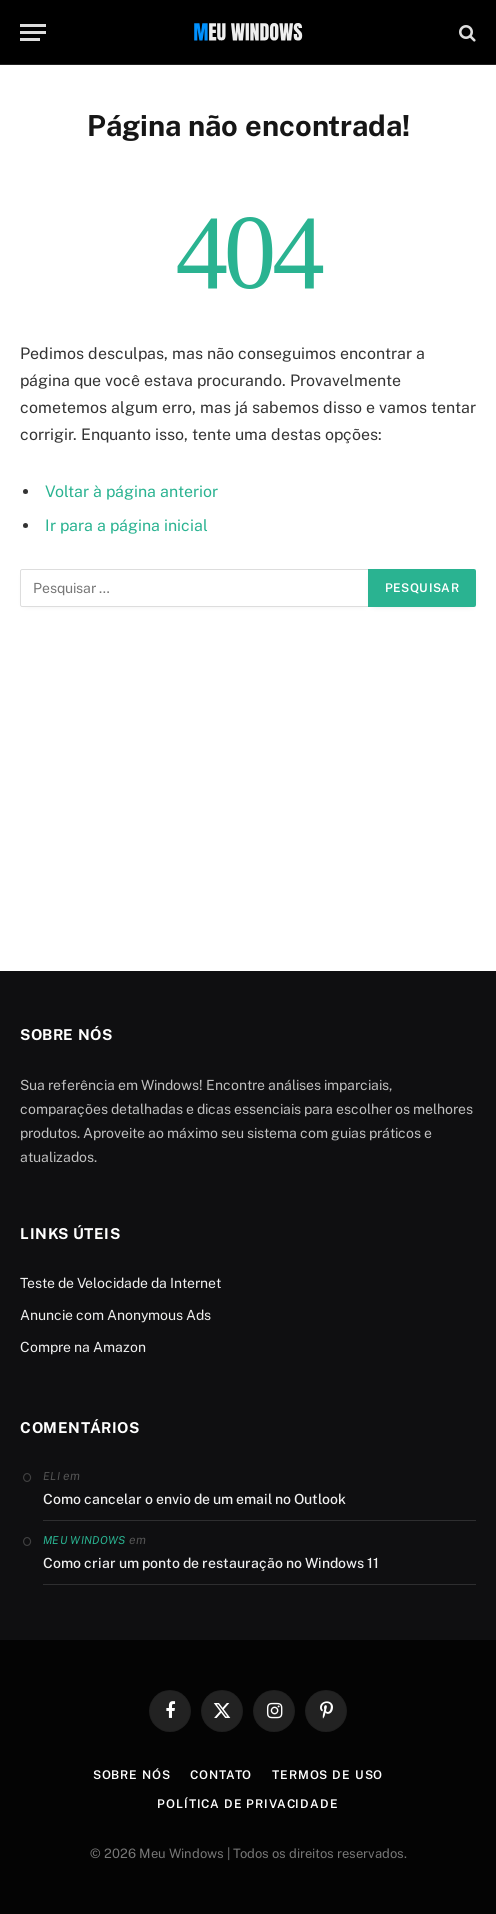 The width and height of the screenshot is (496, 1914). What do you see at coordinates (327, 1775) in the screenshot?
I see `Termos de Uso` at bounding box center [327, 1775].